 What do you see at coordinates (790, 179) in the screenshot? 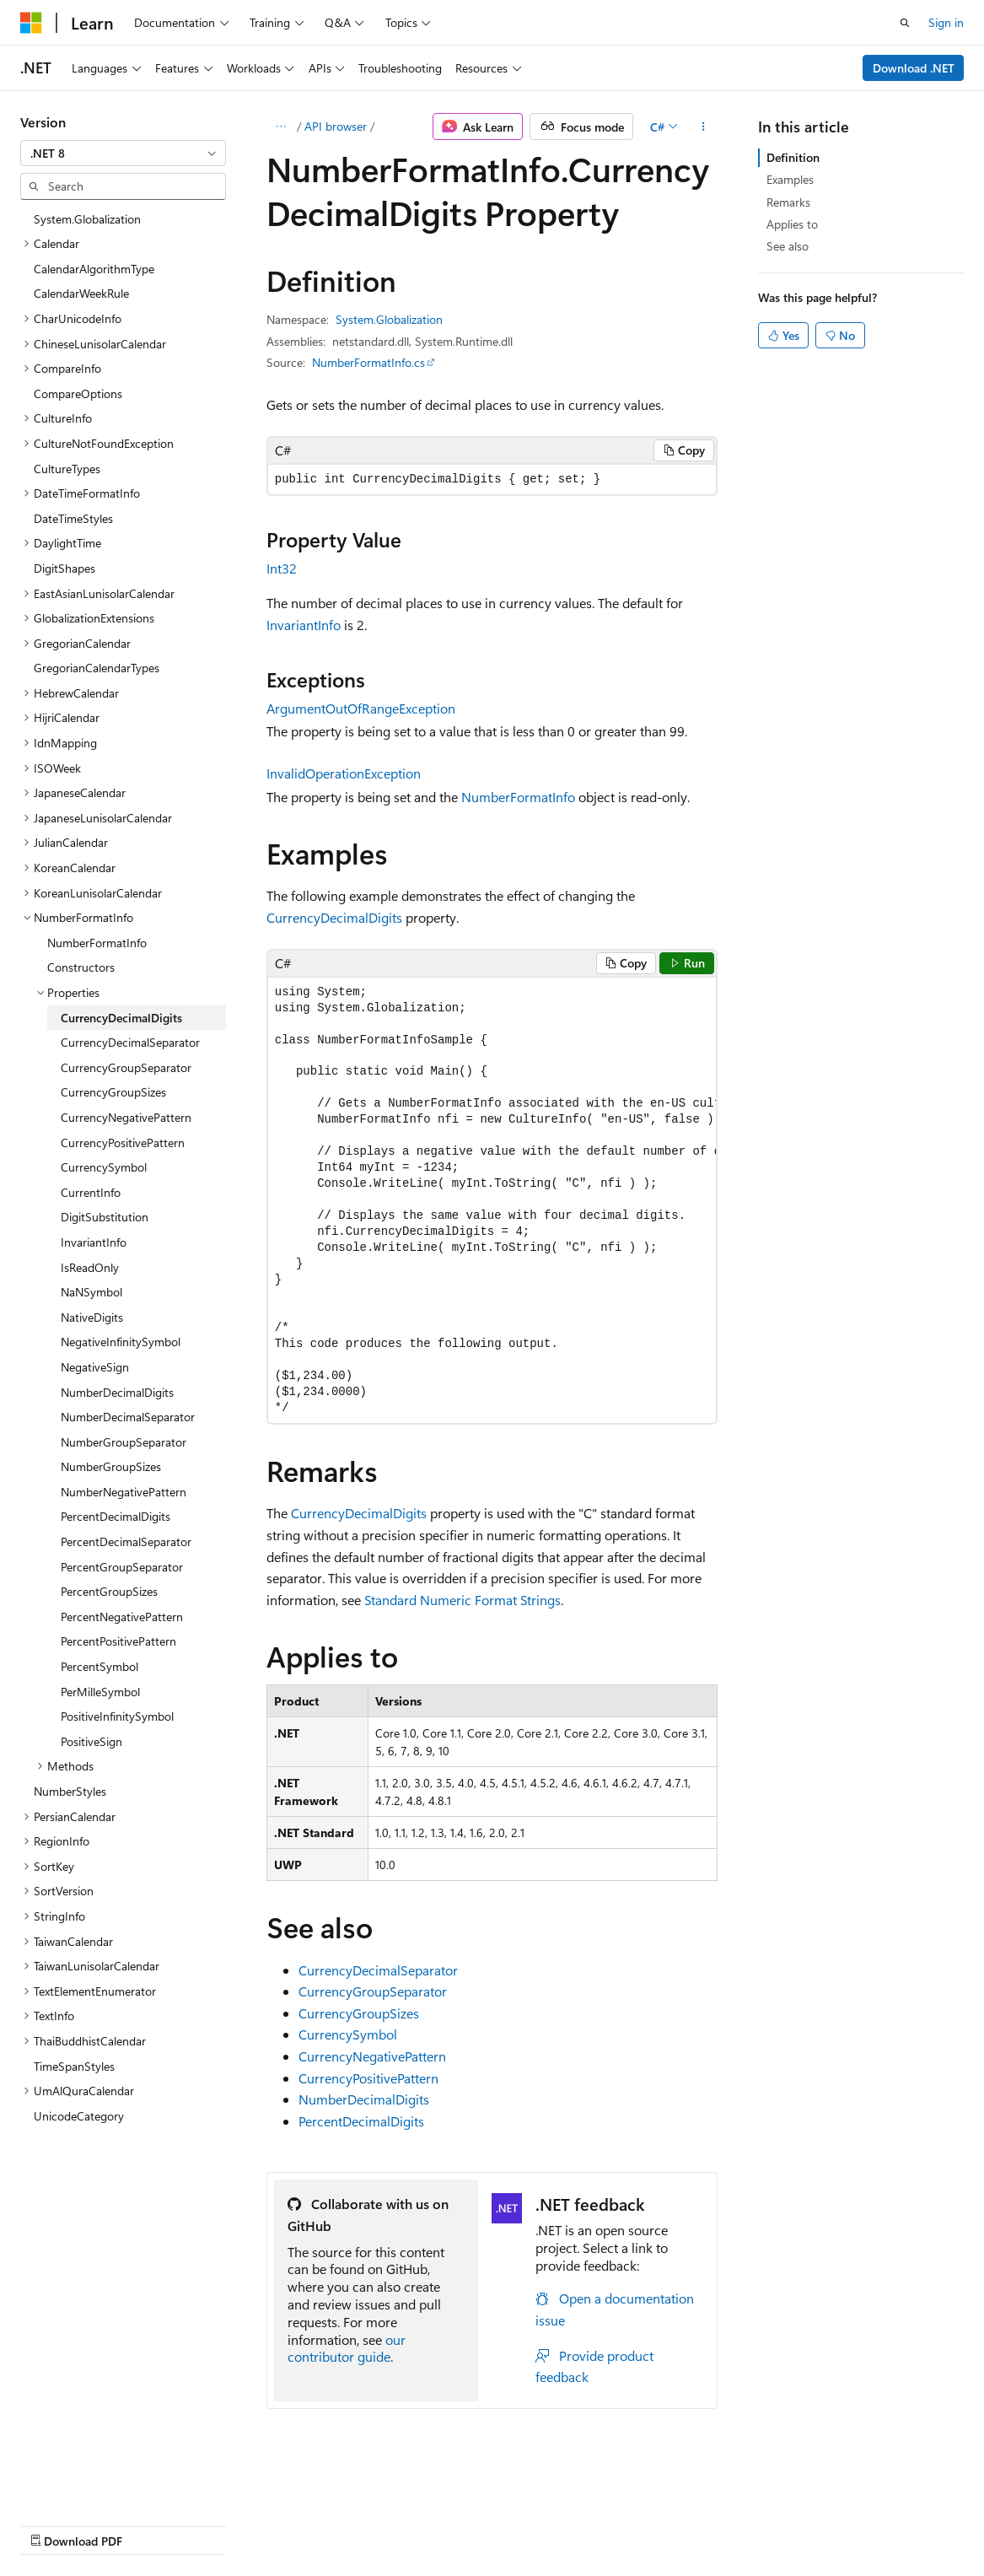
I see `Examples` at bounding box center [790, 179].